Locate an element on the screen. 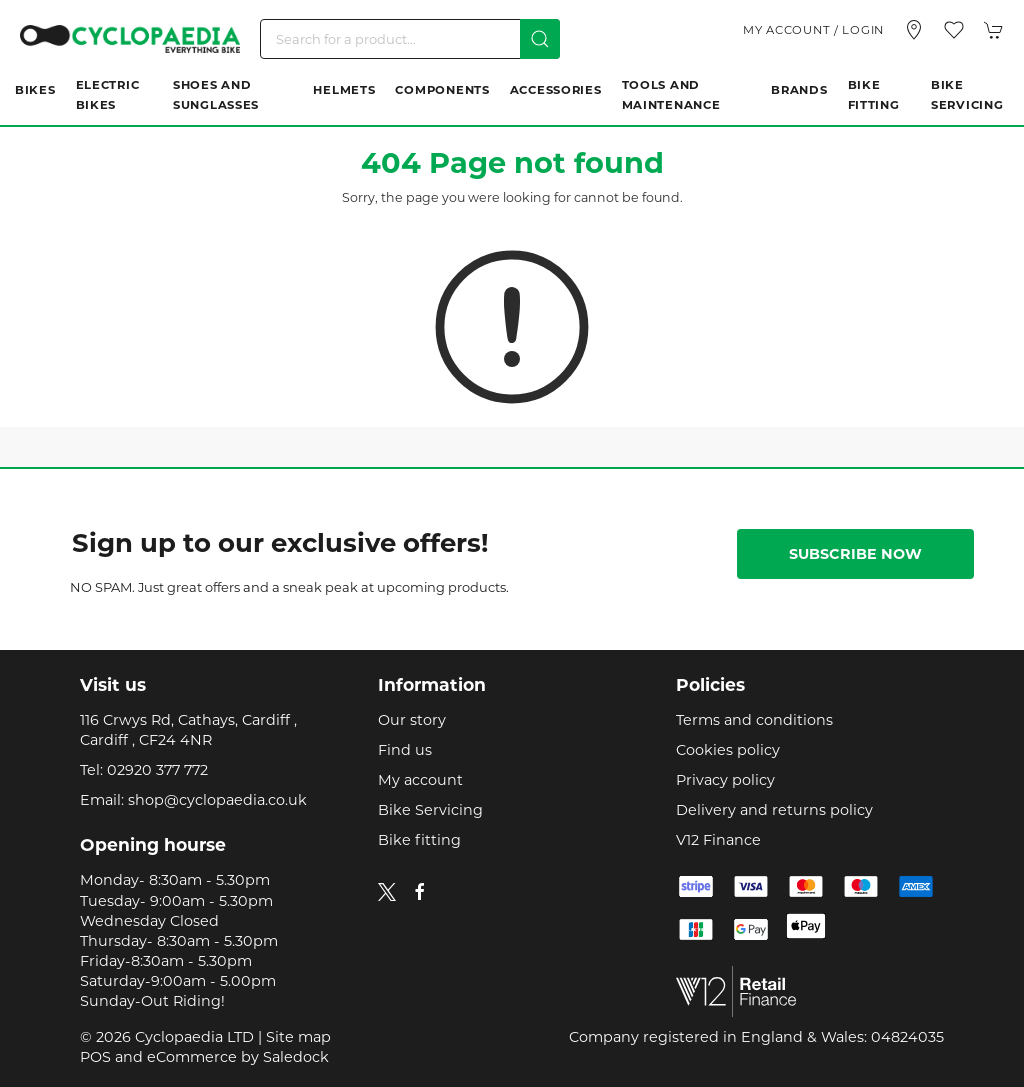  Site map is located at coordinates (298, 1037).